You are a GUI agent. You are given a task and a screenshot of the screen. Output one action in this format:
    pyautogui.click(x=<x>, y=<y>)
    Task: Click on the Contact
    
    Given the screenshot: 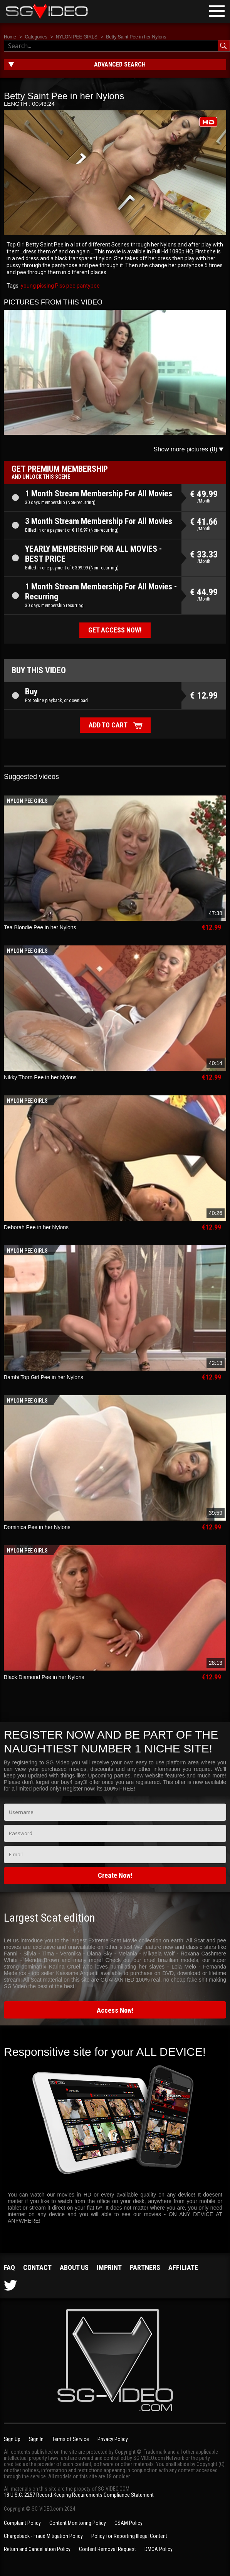 What is the action you would take?
    pyautogui.click(x=37, y=2267)
    